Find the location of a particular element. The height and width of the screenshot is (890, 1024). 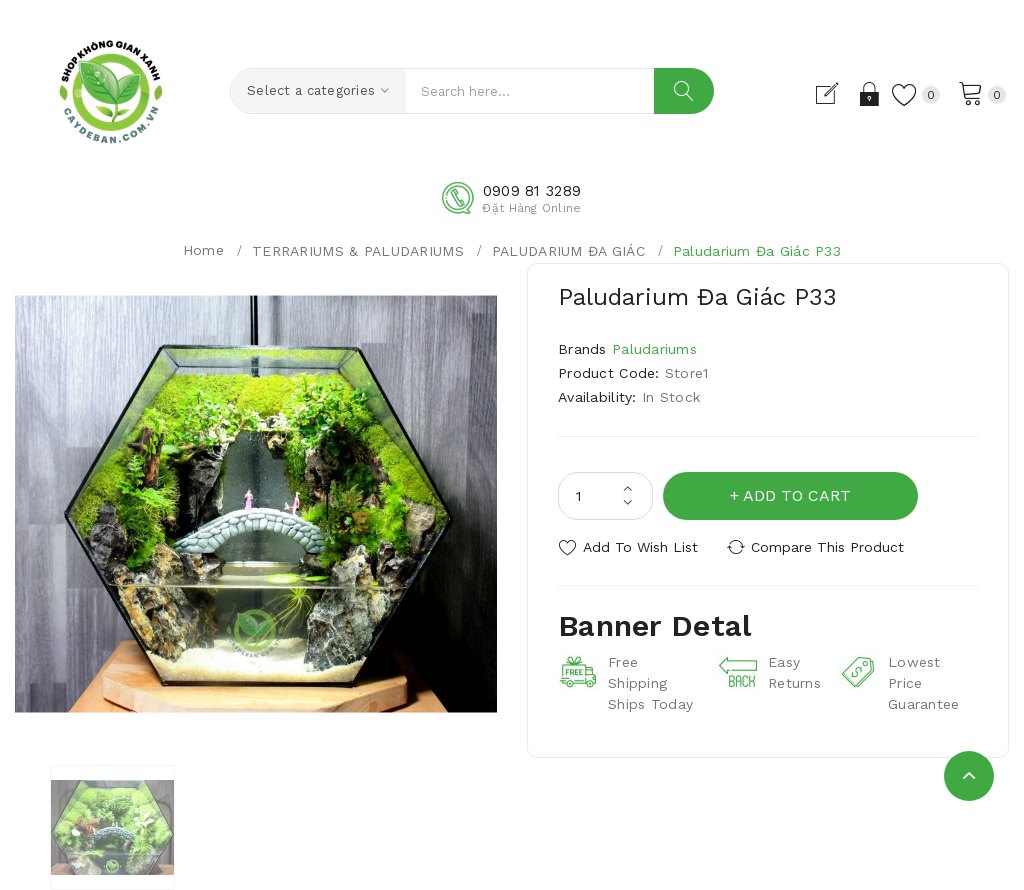

Add to Wish List is located at coordinates (640, 547).